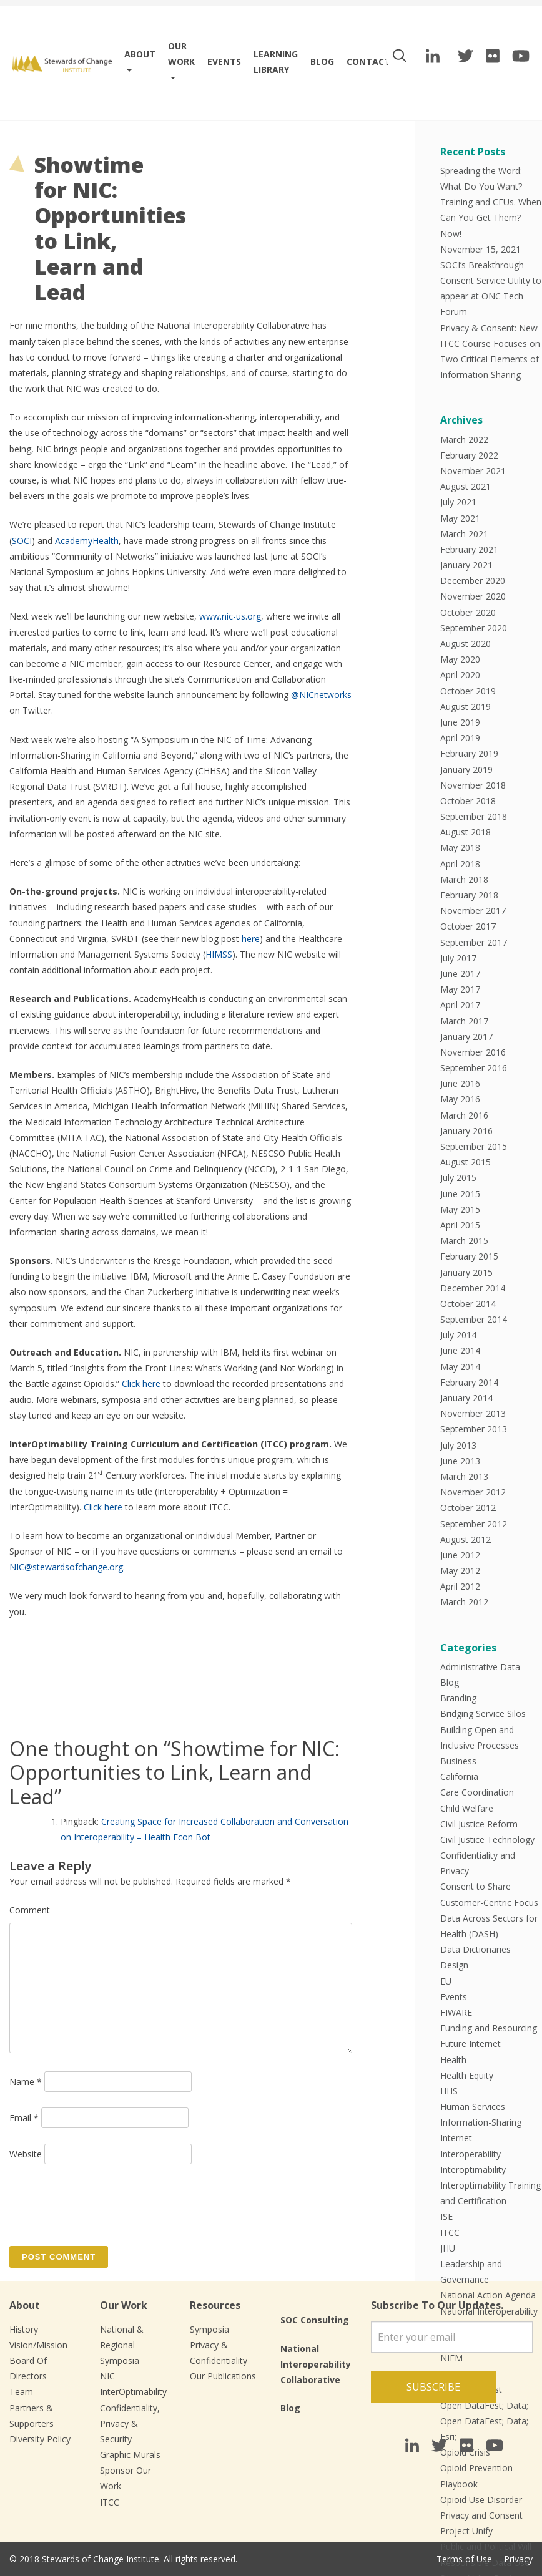  What do you see at coordinates (322, 61) in the screenshot?
I see `Blog` at bounding box center [322, 61].